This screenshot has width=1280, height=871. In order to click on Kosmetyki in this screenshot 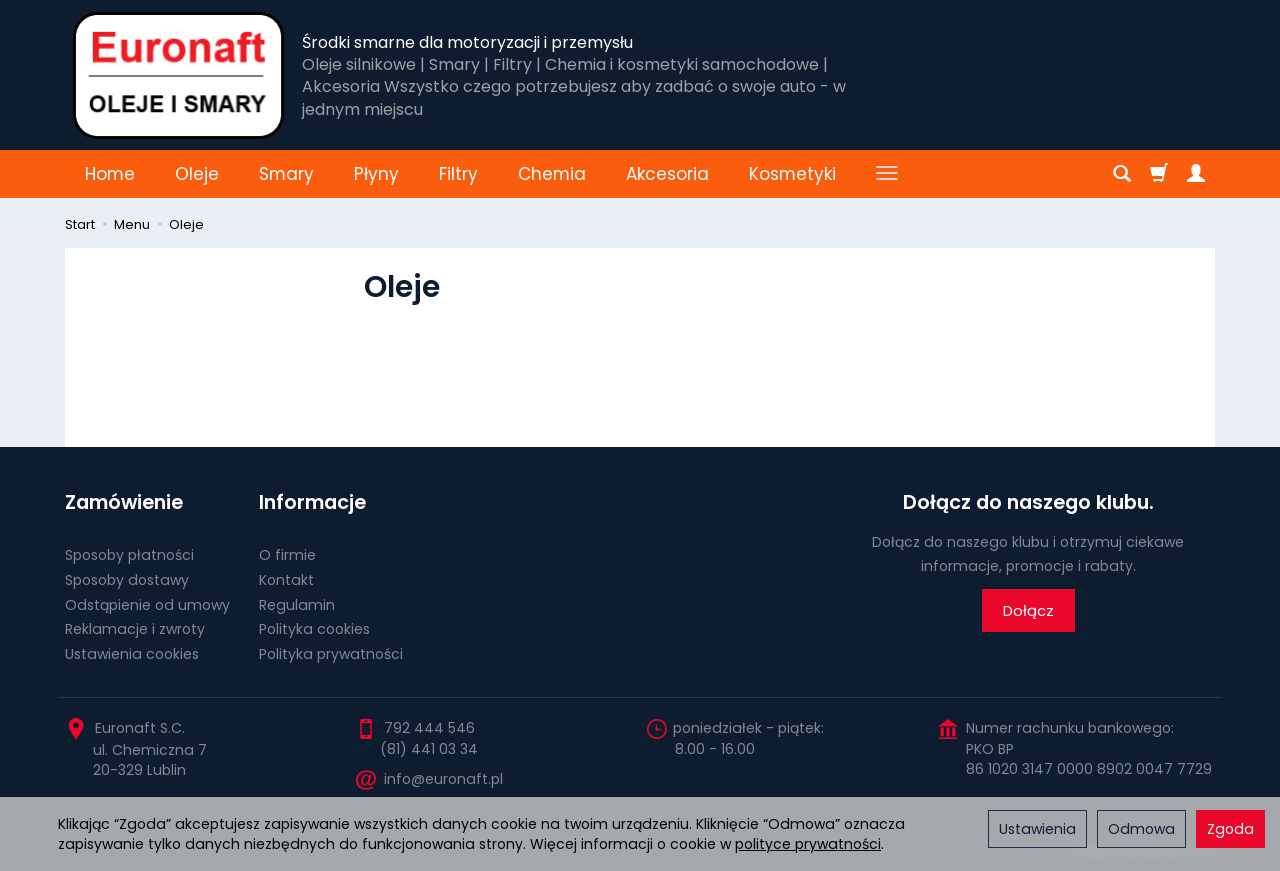, I will do `click(792, 174)`.